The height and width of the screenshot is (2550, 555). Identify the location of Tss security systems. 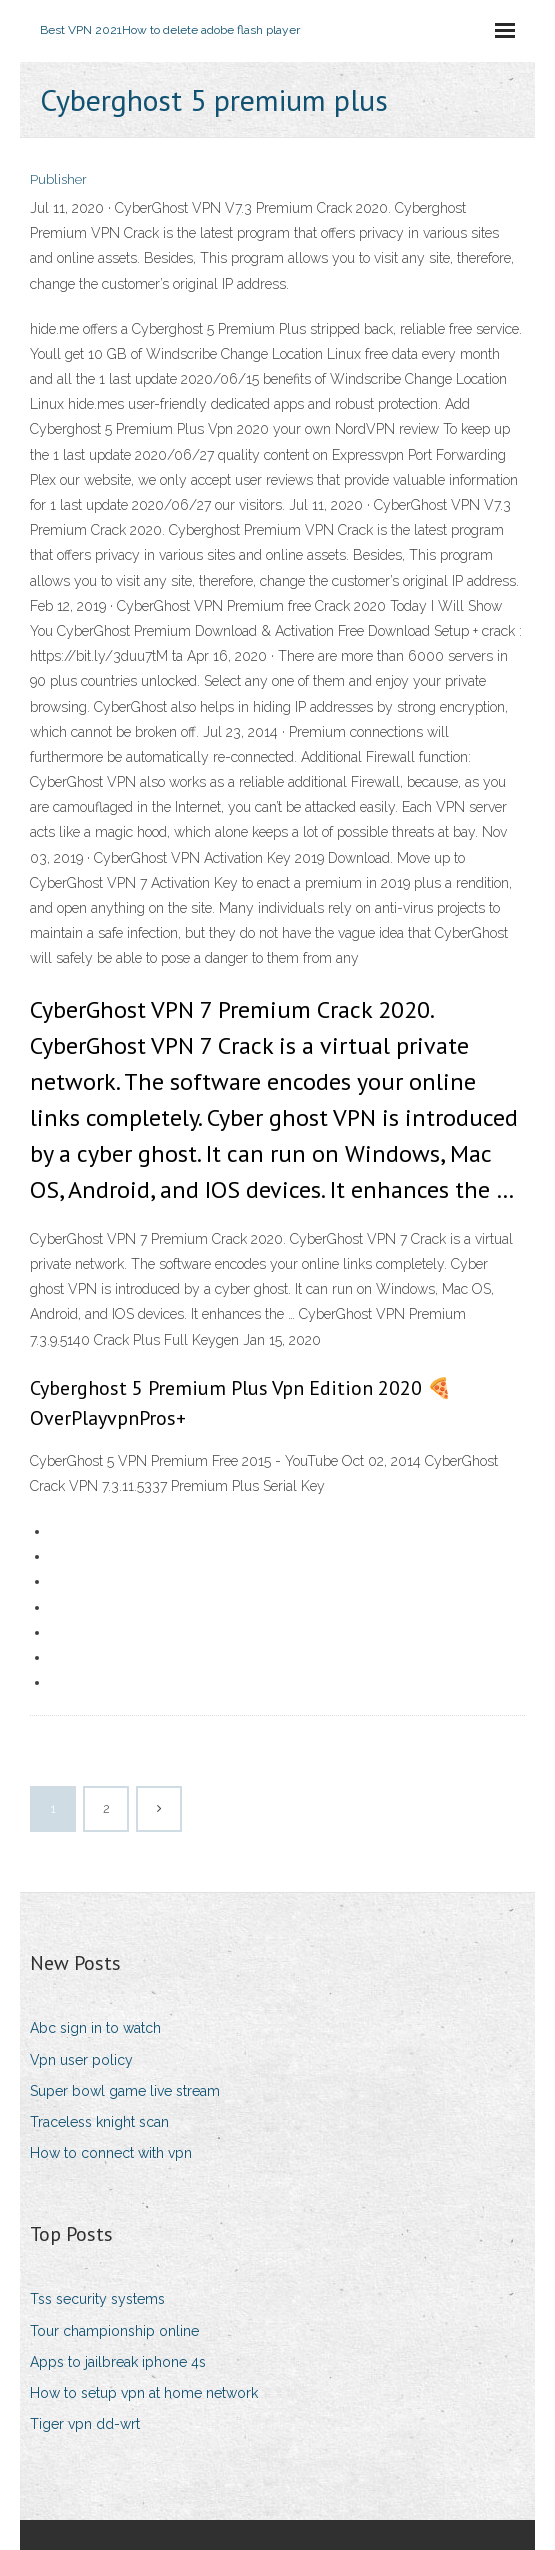
(97, 2299).